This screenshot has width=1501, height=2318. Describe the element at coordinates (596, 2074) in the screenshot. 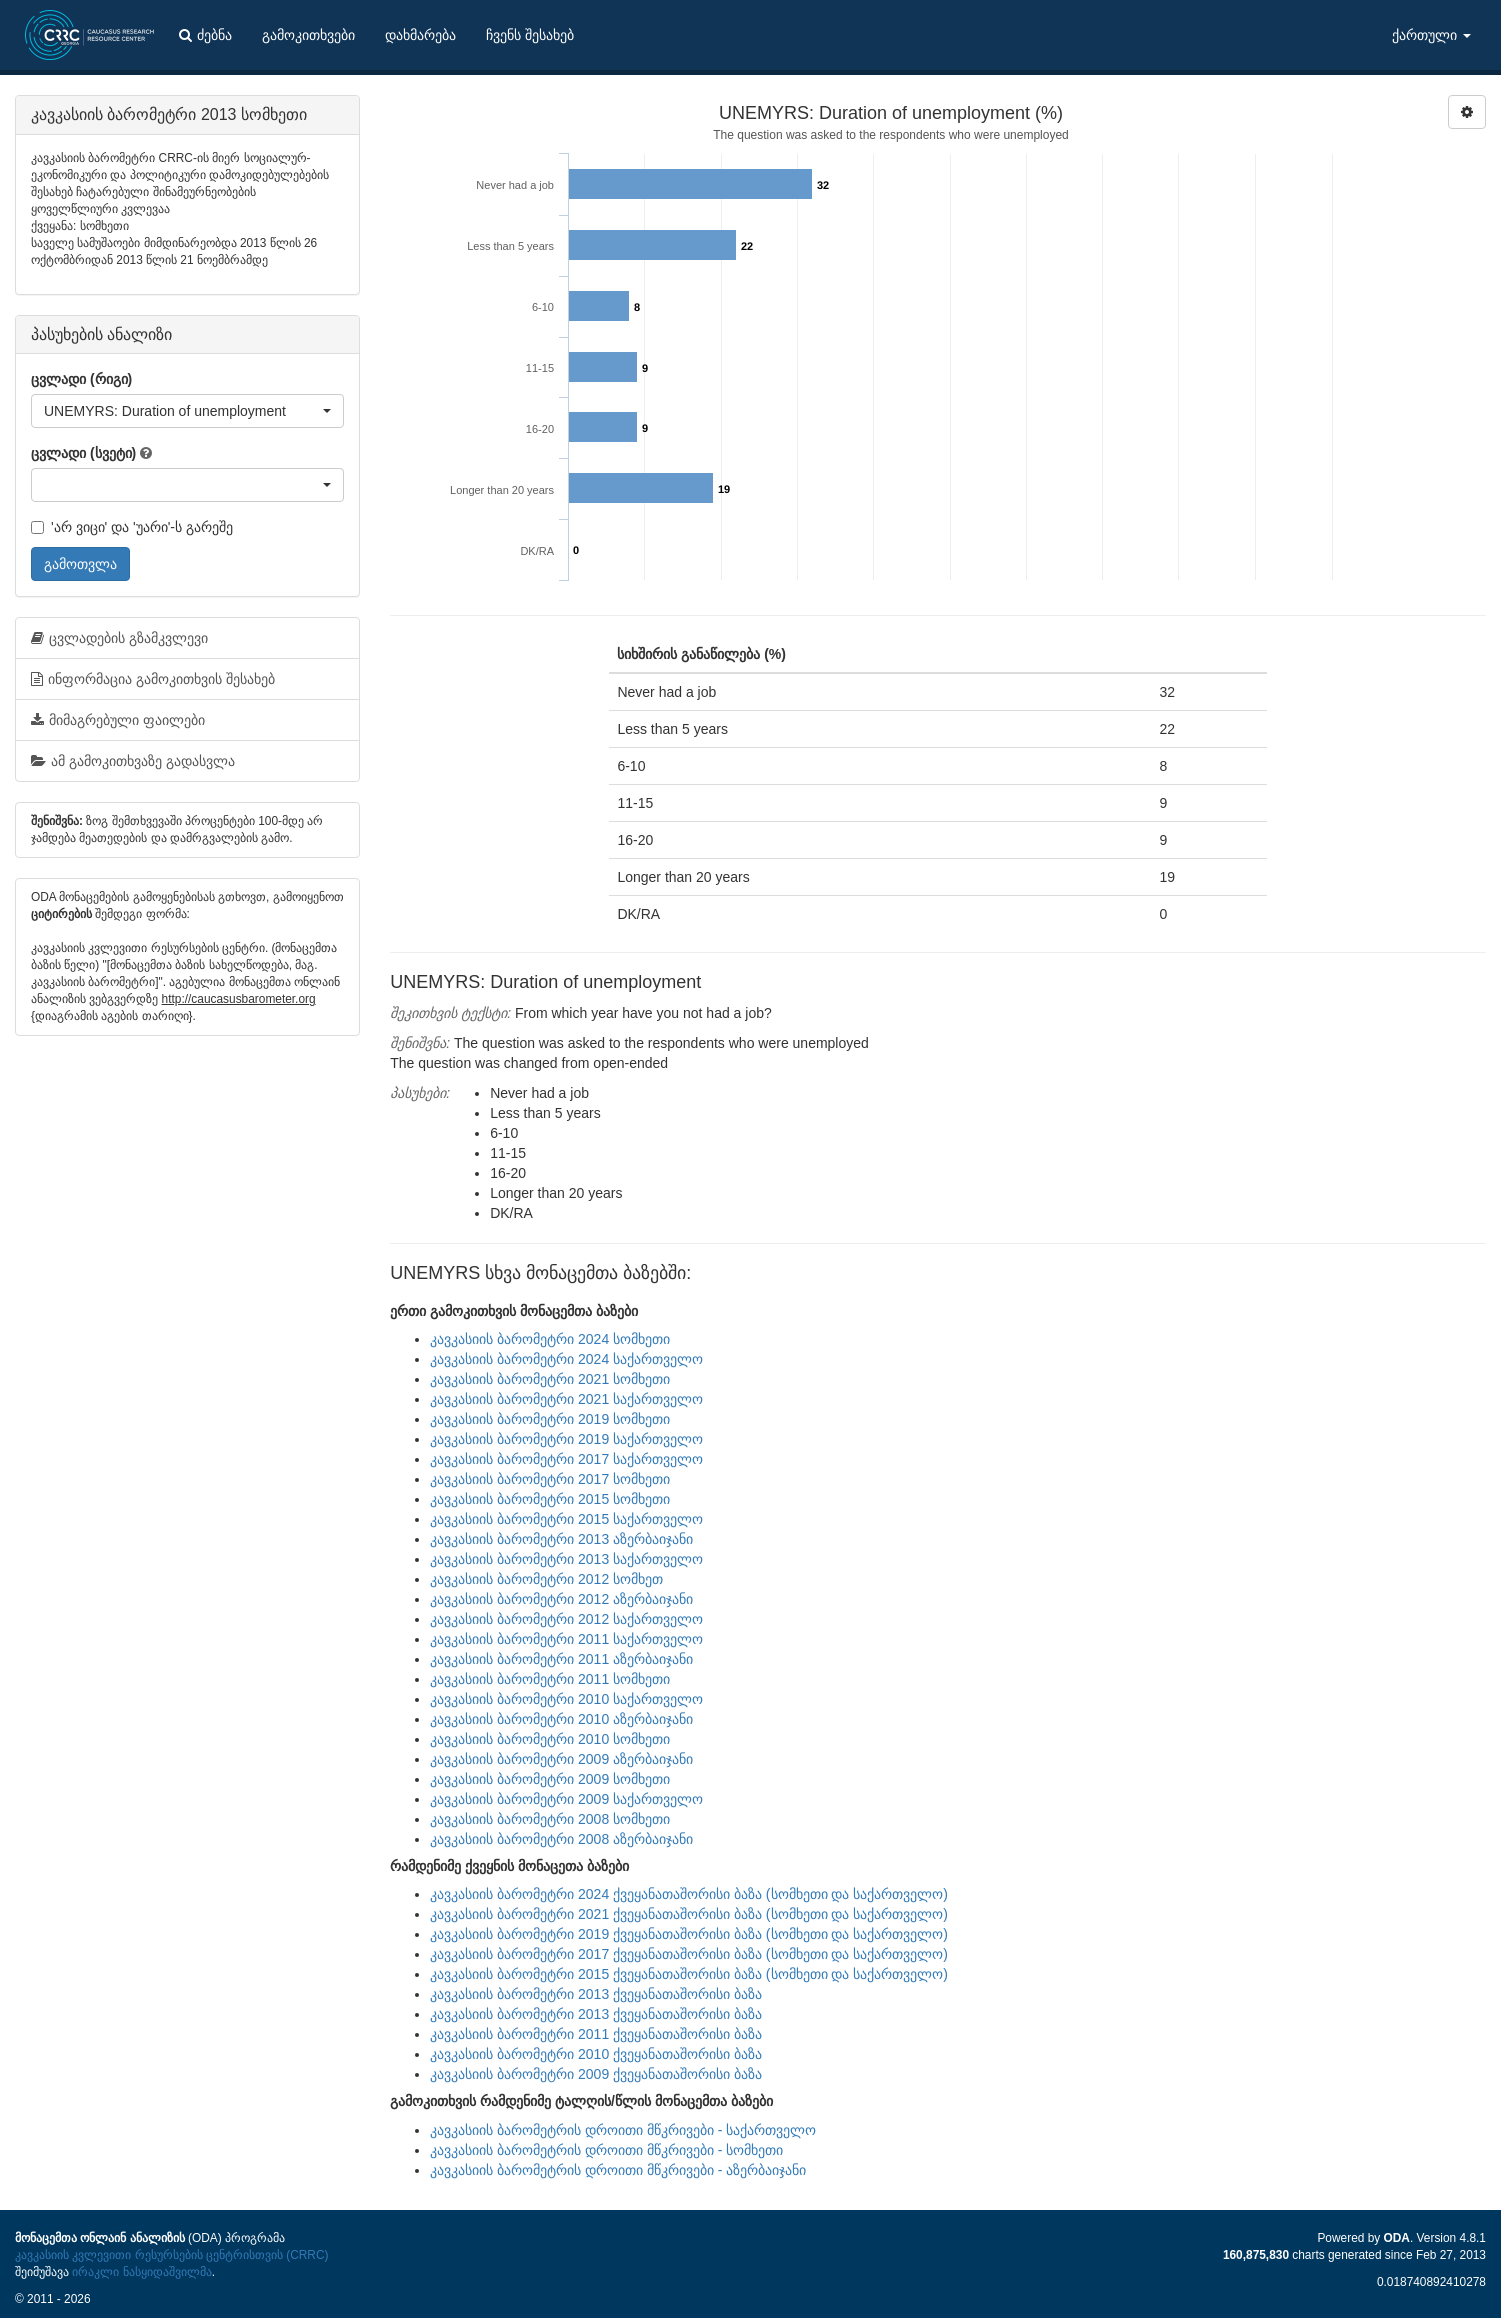

I see `კავკასიის ბარომეტრი 2009 ქვეყანათაშორისი ბაზა` at that location.